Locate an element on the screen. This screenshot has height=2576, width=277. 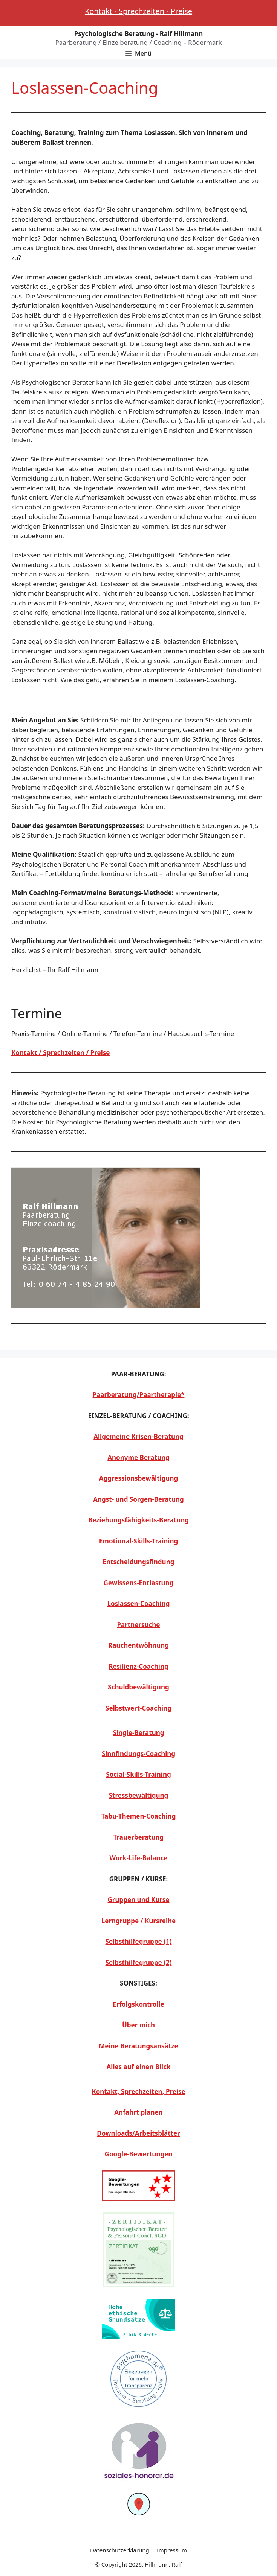
Gewissens-Entlastung is located at coordinates (139, 1582).